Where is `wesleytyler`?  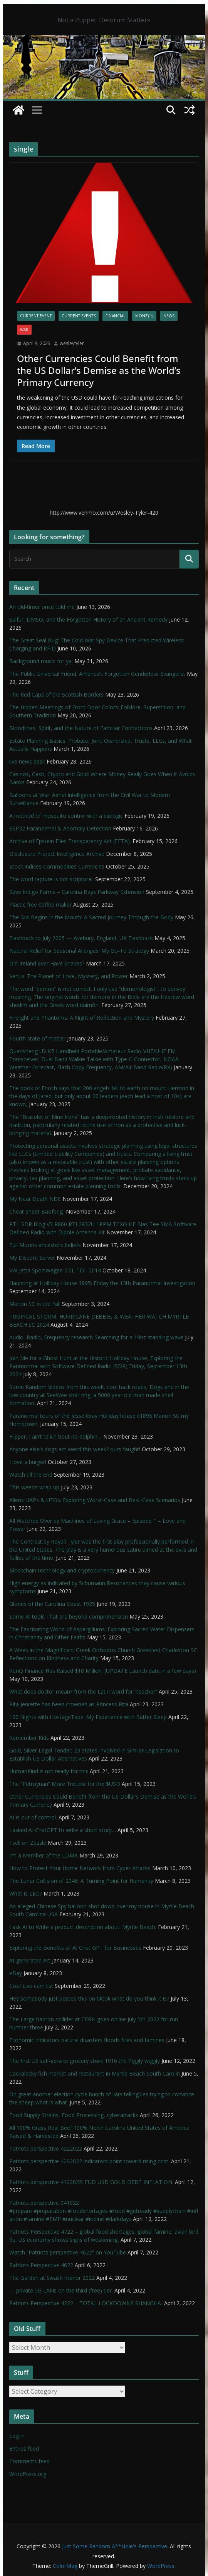 wesleytyler is located at coordinates (72, 343).